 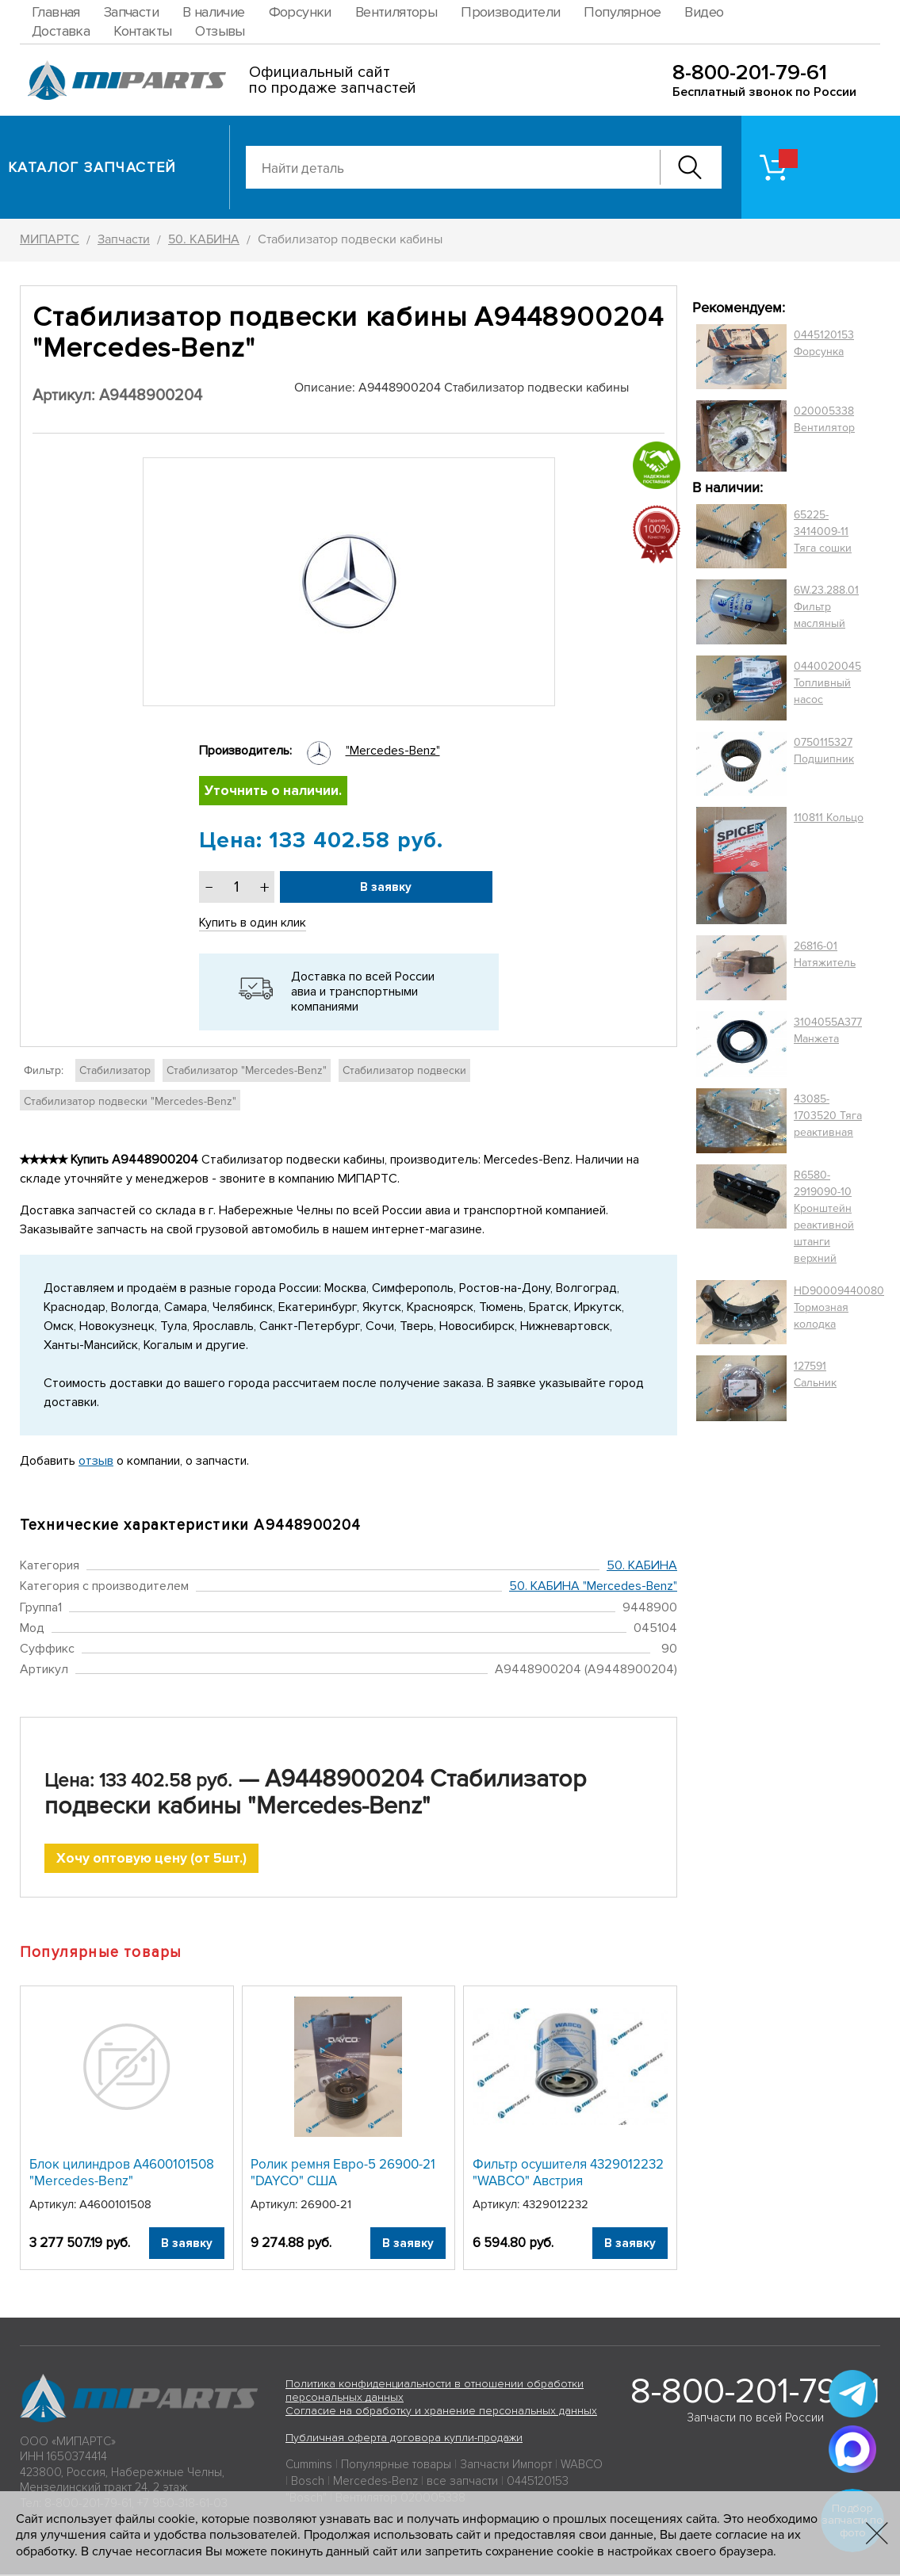 I want to click on Популярное, so click(x=622, y=12).